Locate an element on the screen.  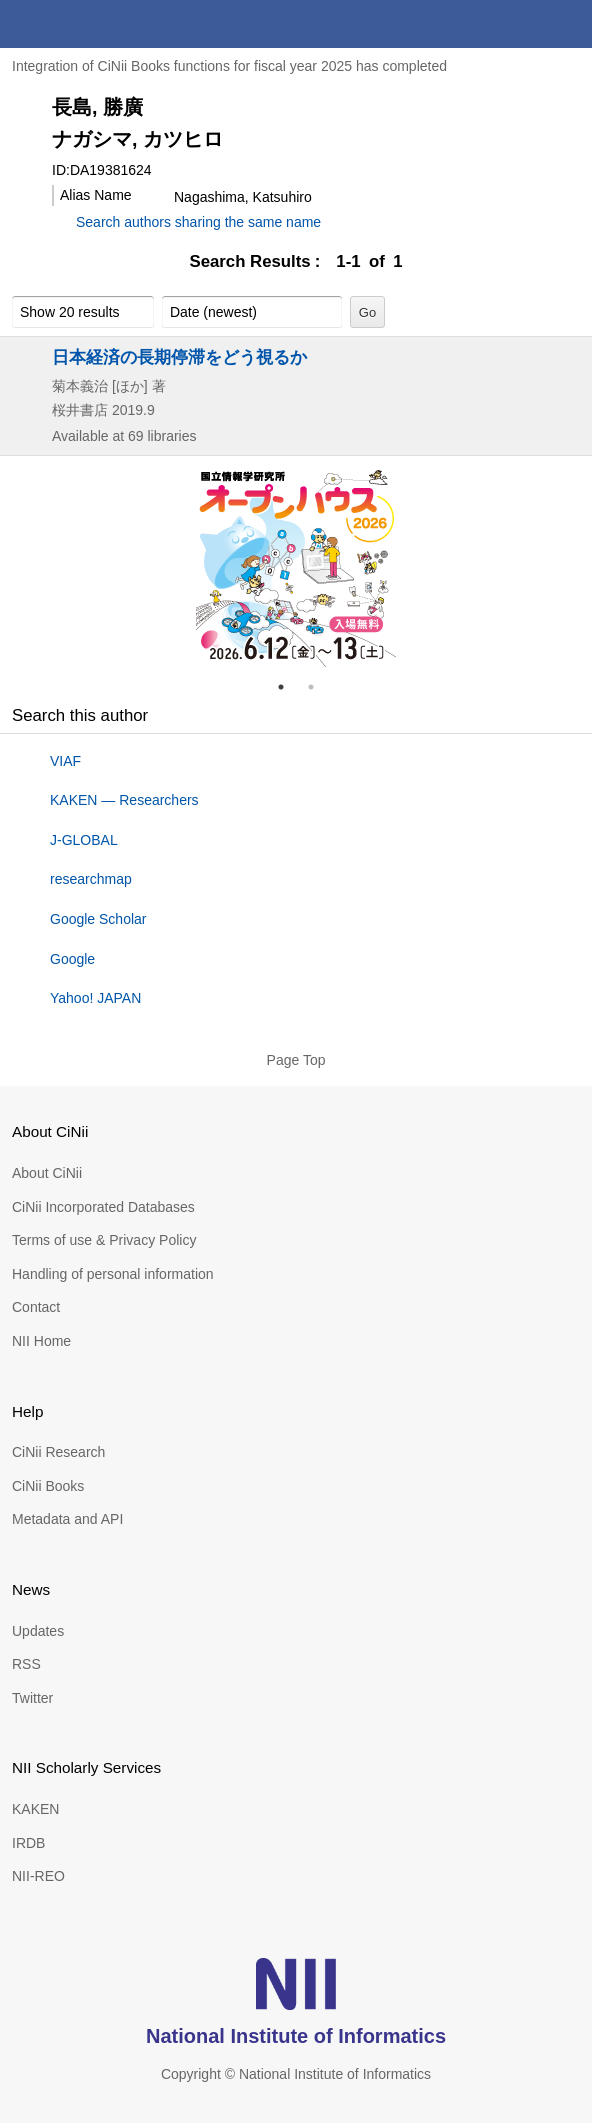
J-GLOBAL is located at coordinates (84, 840).